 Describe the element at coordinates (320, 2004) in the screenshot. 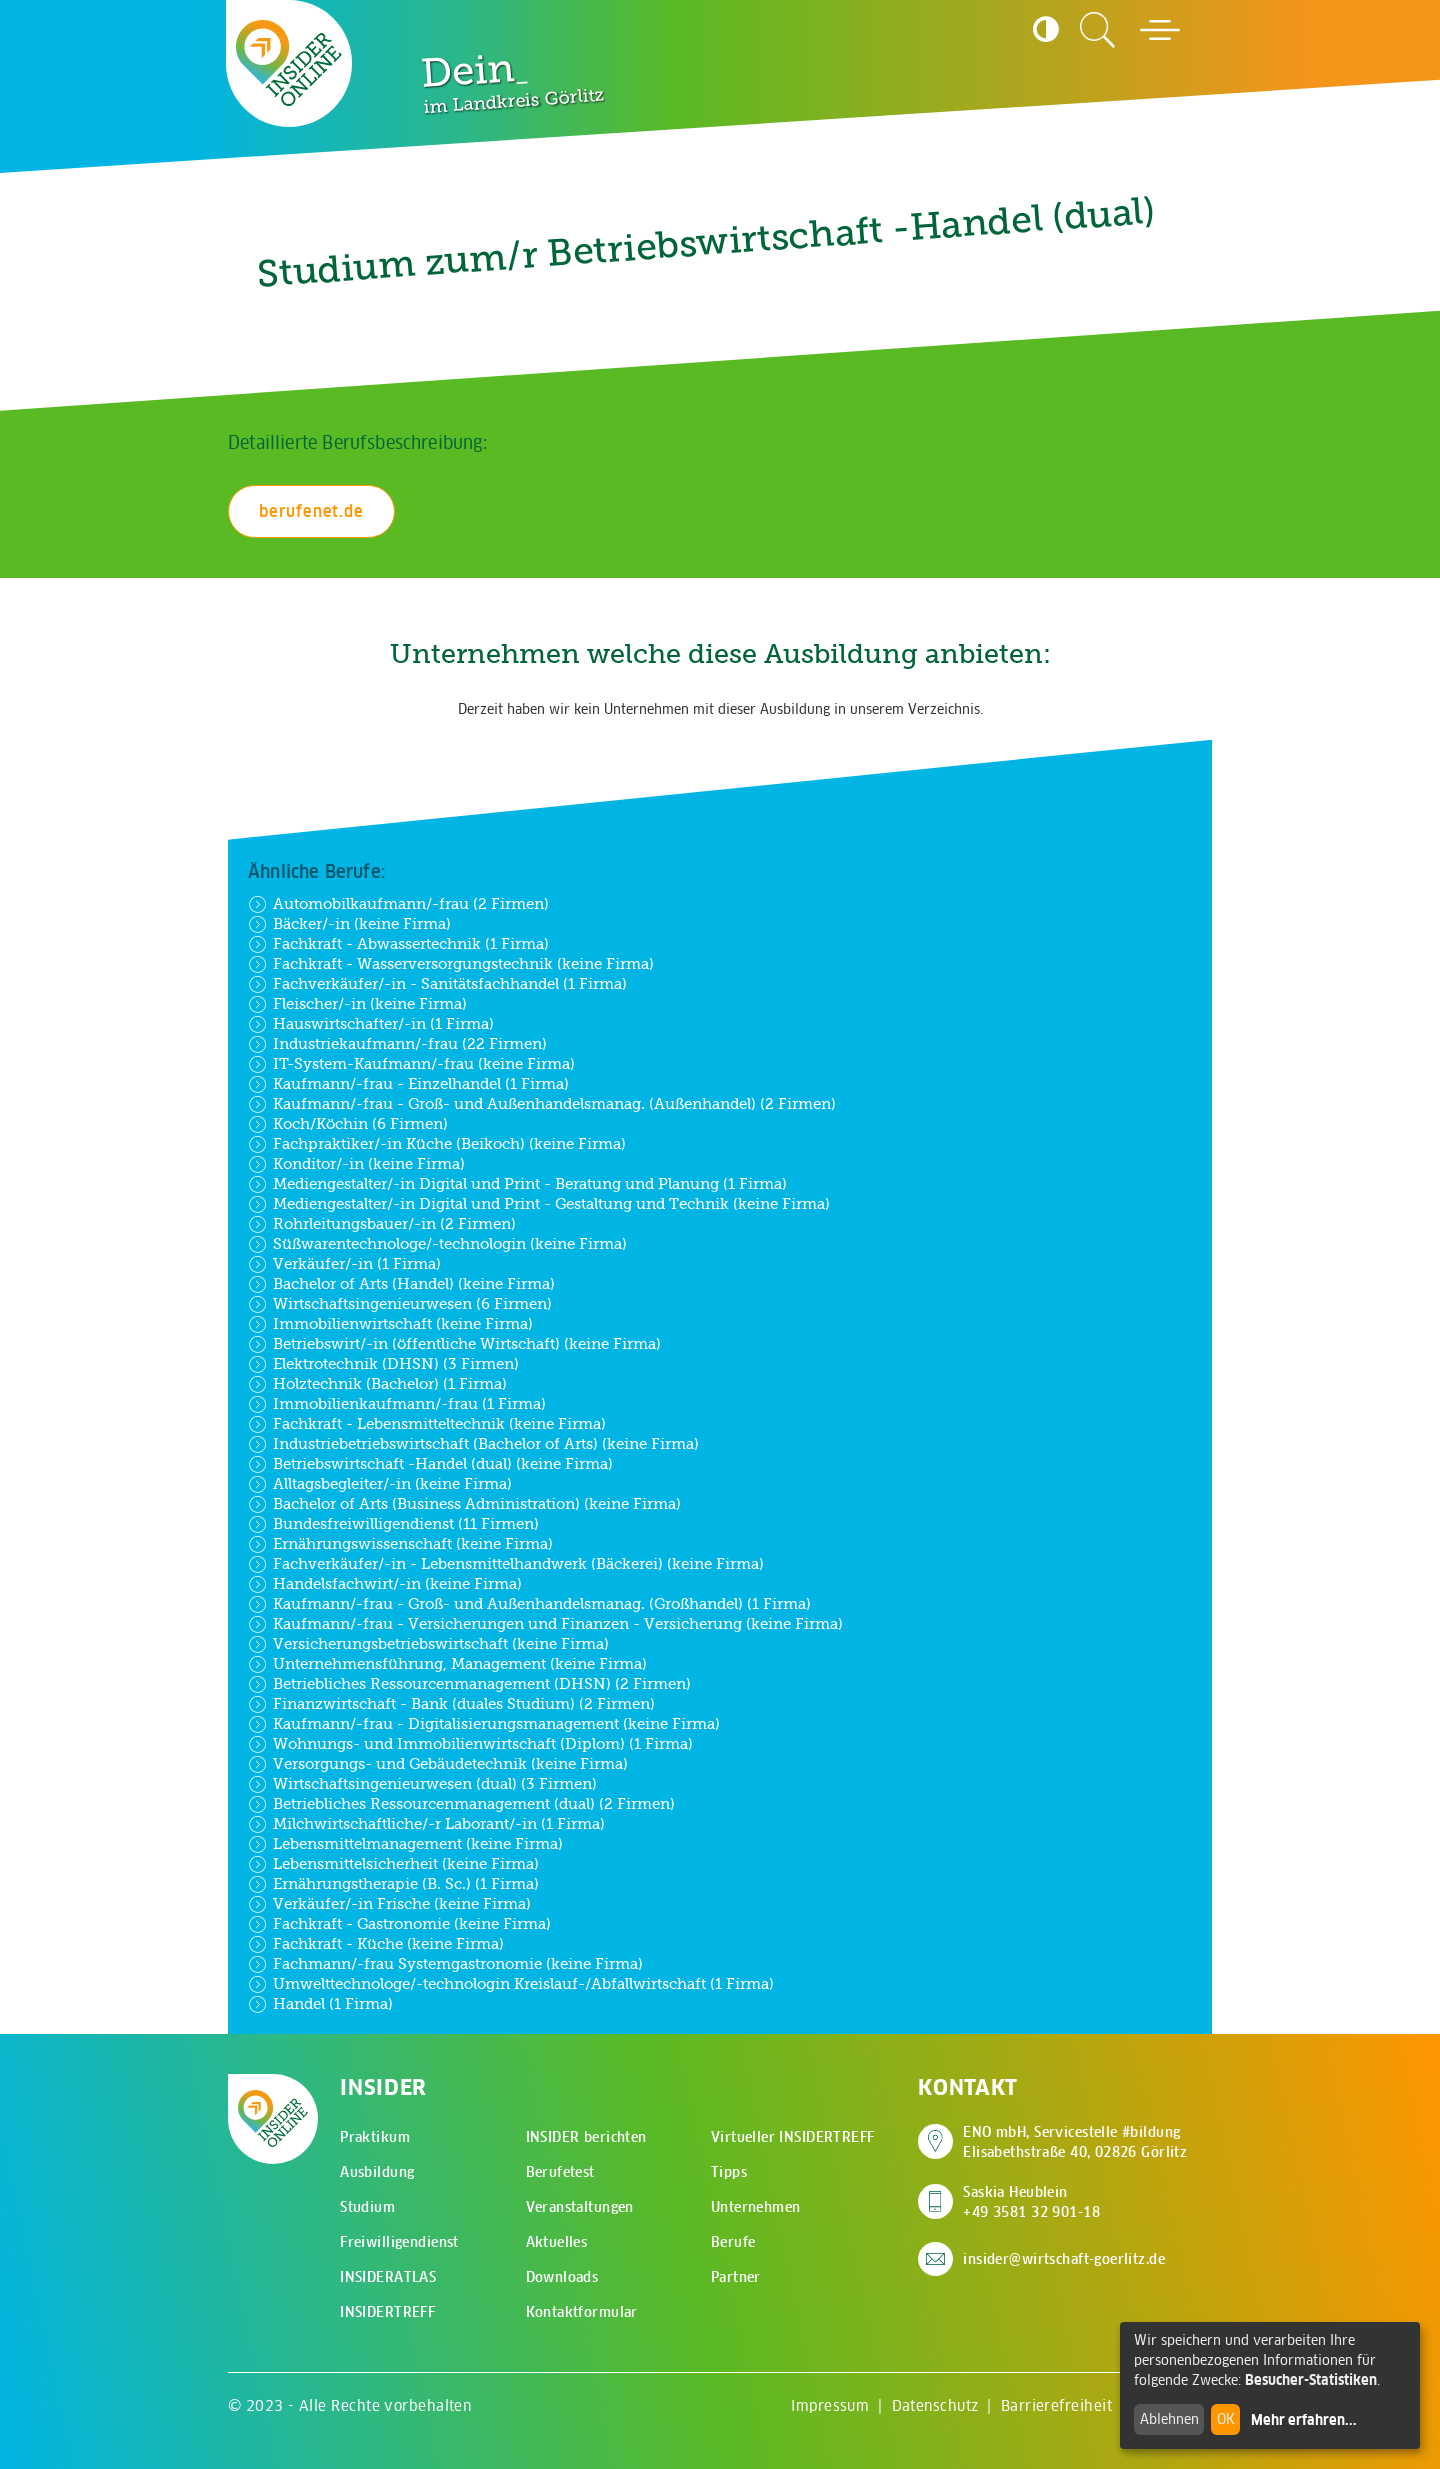

I see `Handel (1 Firma)` at that location.